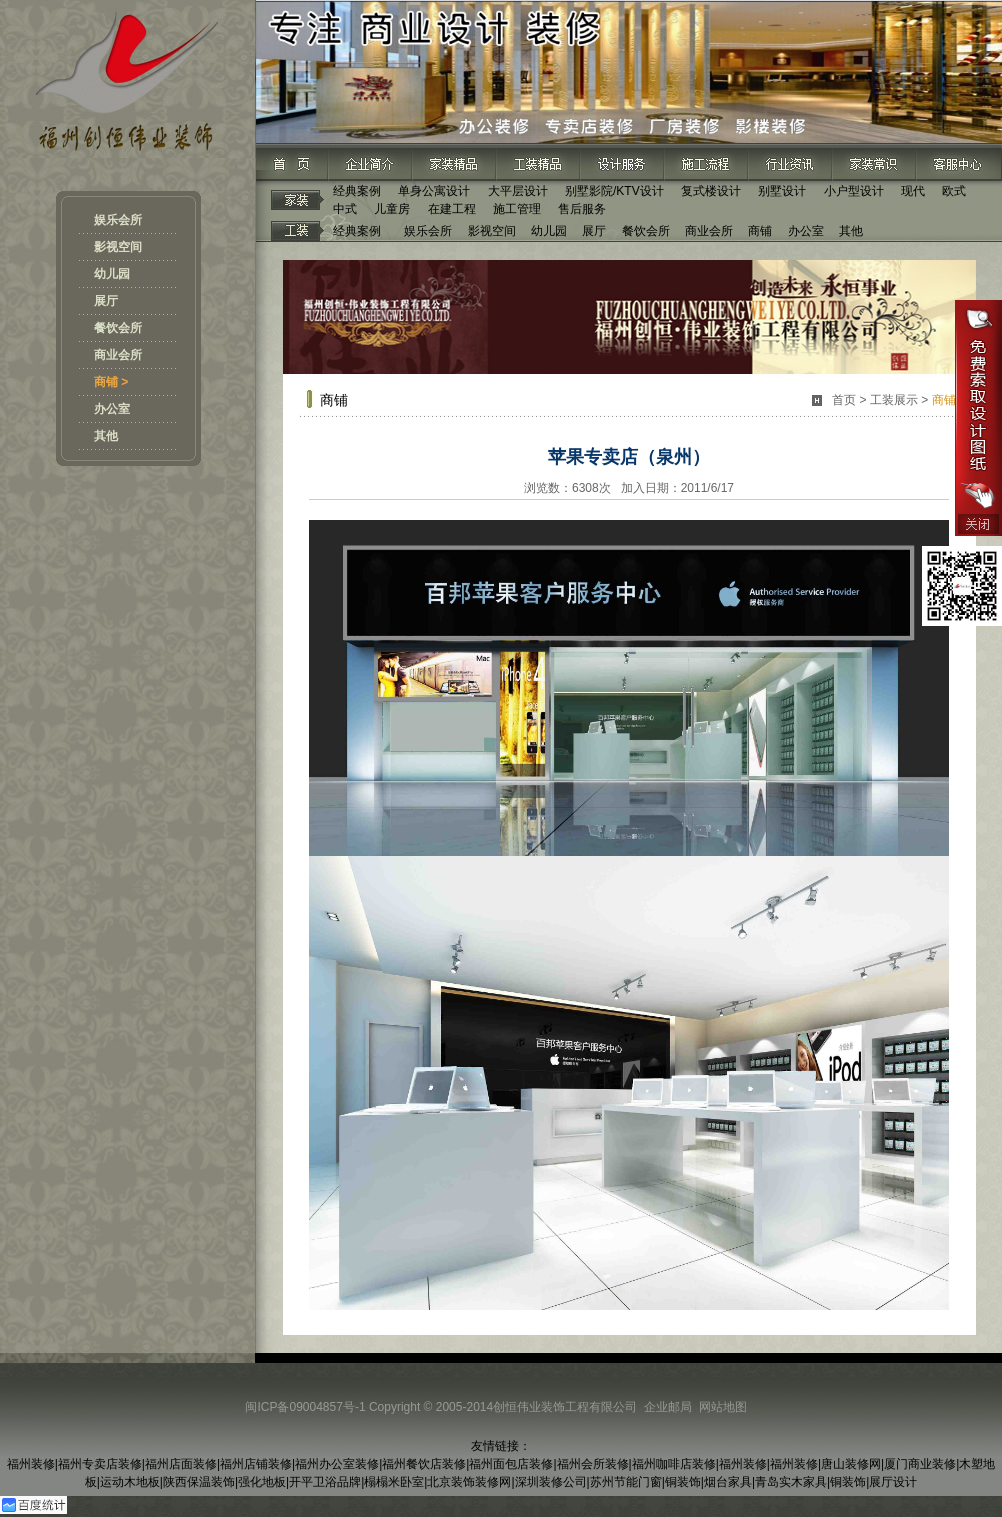 The image size is (1002, 1517). I want to click on 企业邮局, so click(668, 1407).